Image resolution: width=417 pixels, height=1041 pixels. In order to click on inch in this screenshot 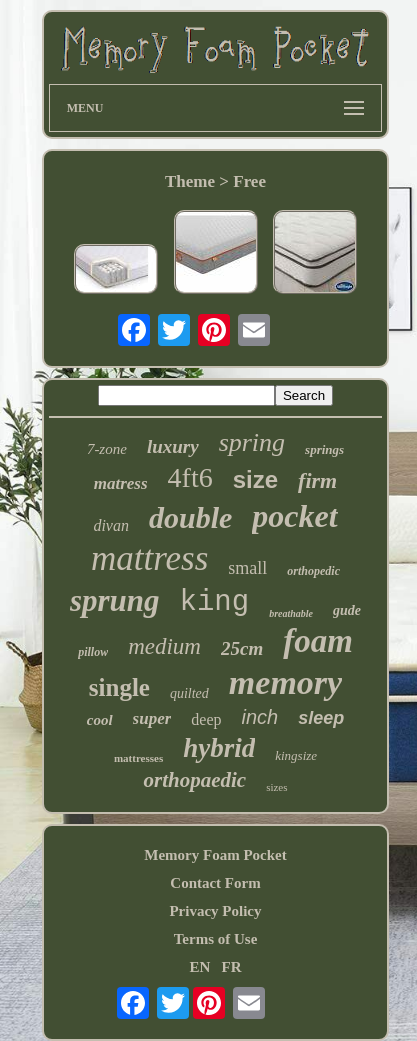, I will do `click(260, 717)`.